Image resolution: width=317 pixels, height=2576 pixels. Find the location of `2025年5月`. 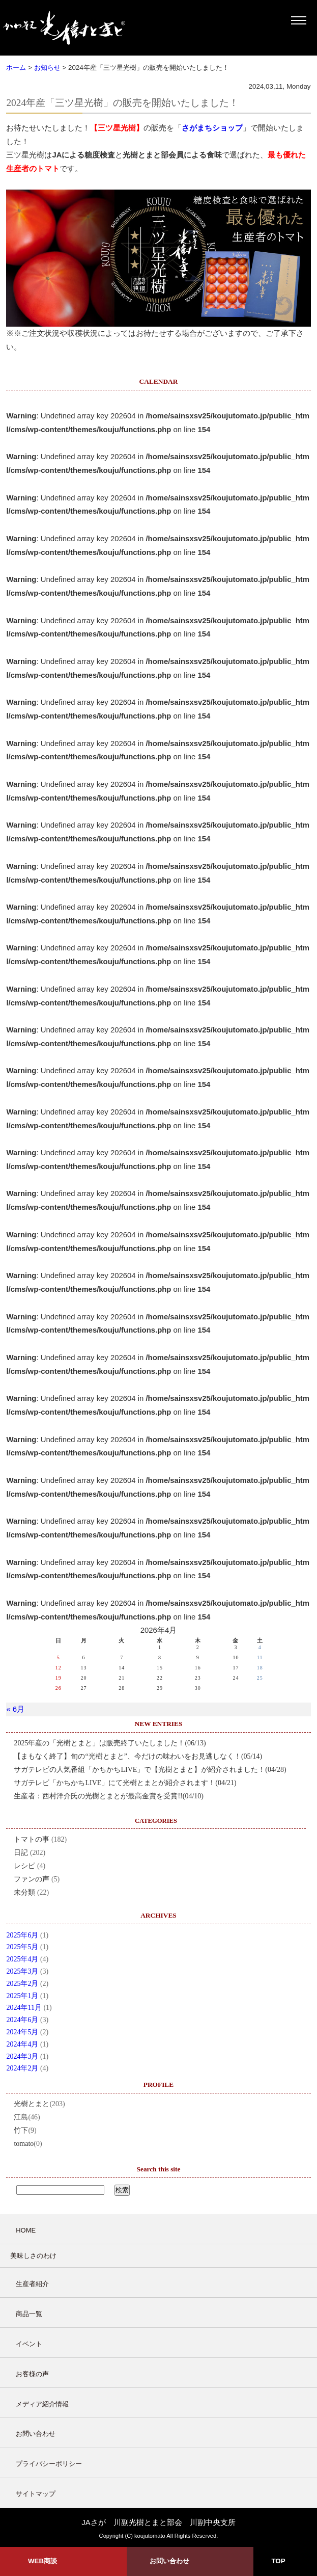

2025年5月 is located at coordinates (22, 1947).